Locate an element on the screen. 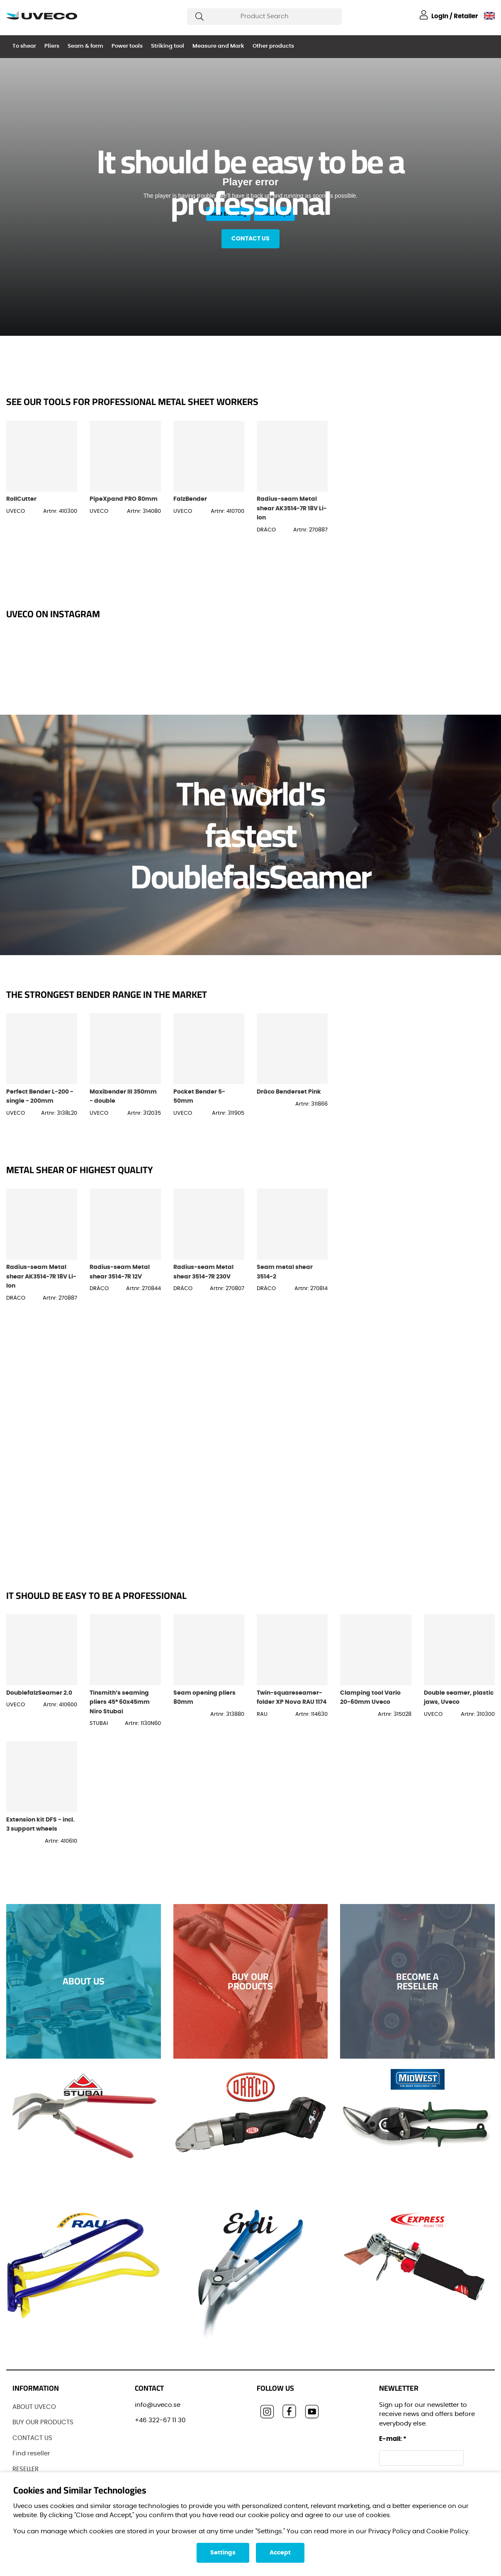  RollCutter is located at coordinates (21, 499).